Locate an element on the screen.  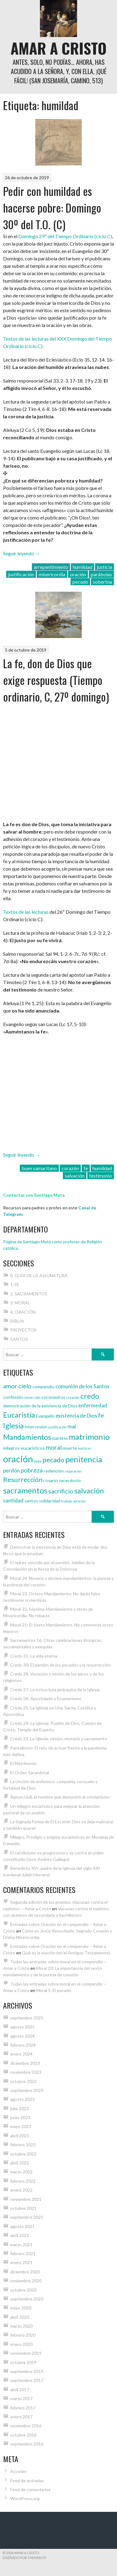
papa [papa (3 elementos)] is located at coordinates (37, 1461).